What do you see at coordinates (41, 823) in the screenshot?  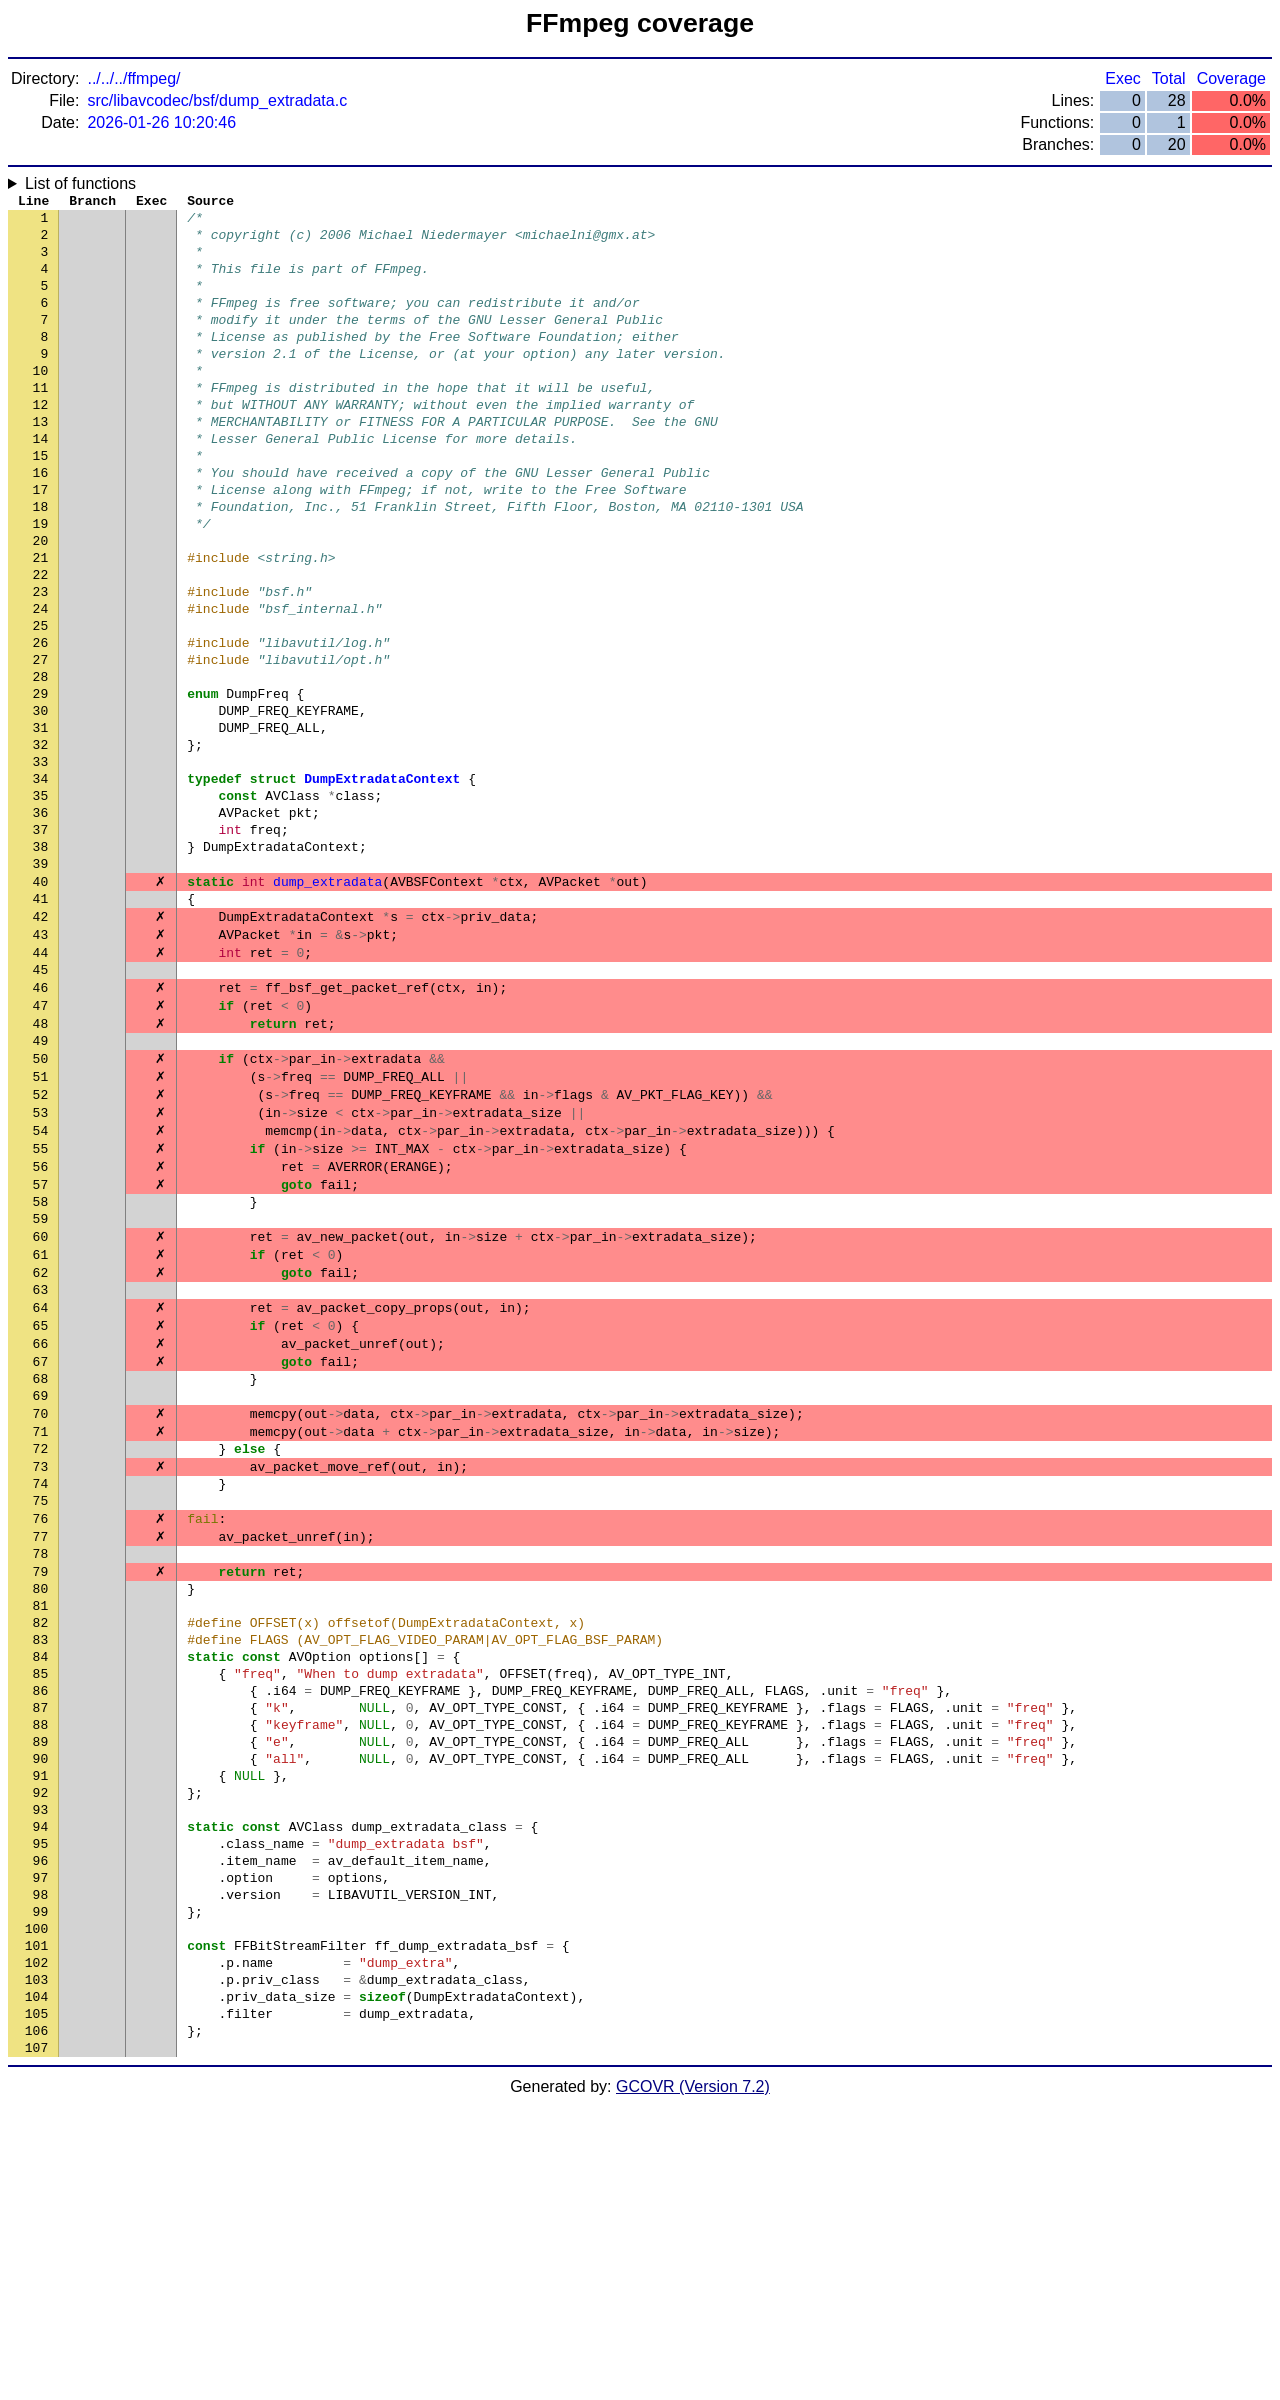 I see `31` at bounding box center [41, 823].